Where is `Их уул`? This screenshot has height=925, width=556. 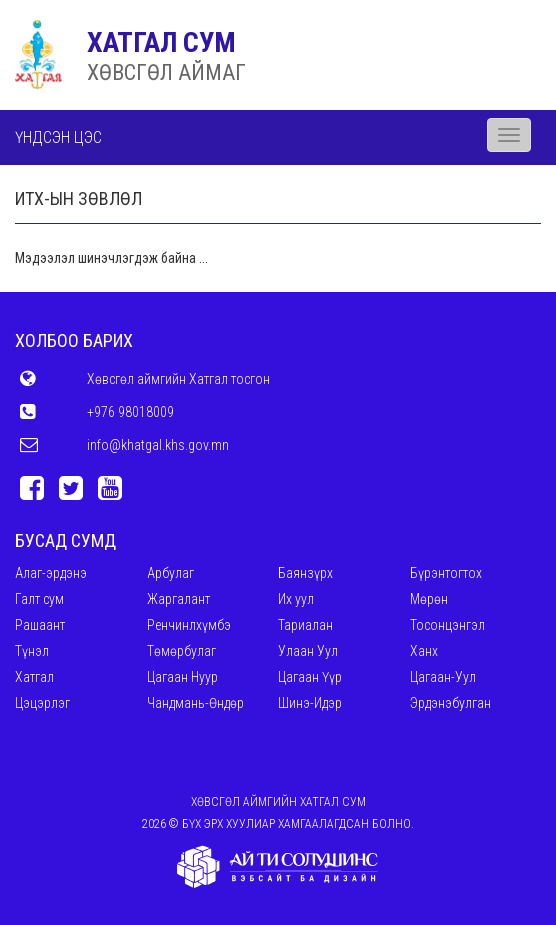 Их уул is located at coordinates (296, 599).